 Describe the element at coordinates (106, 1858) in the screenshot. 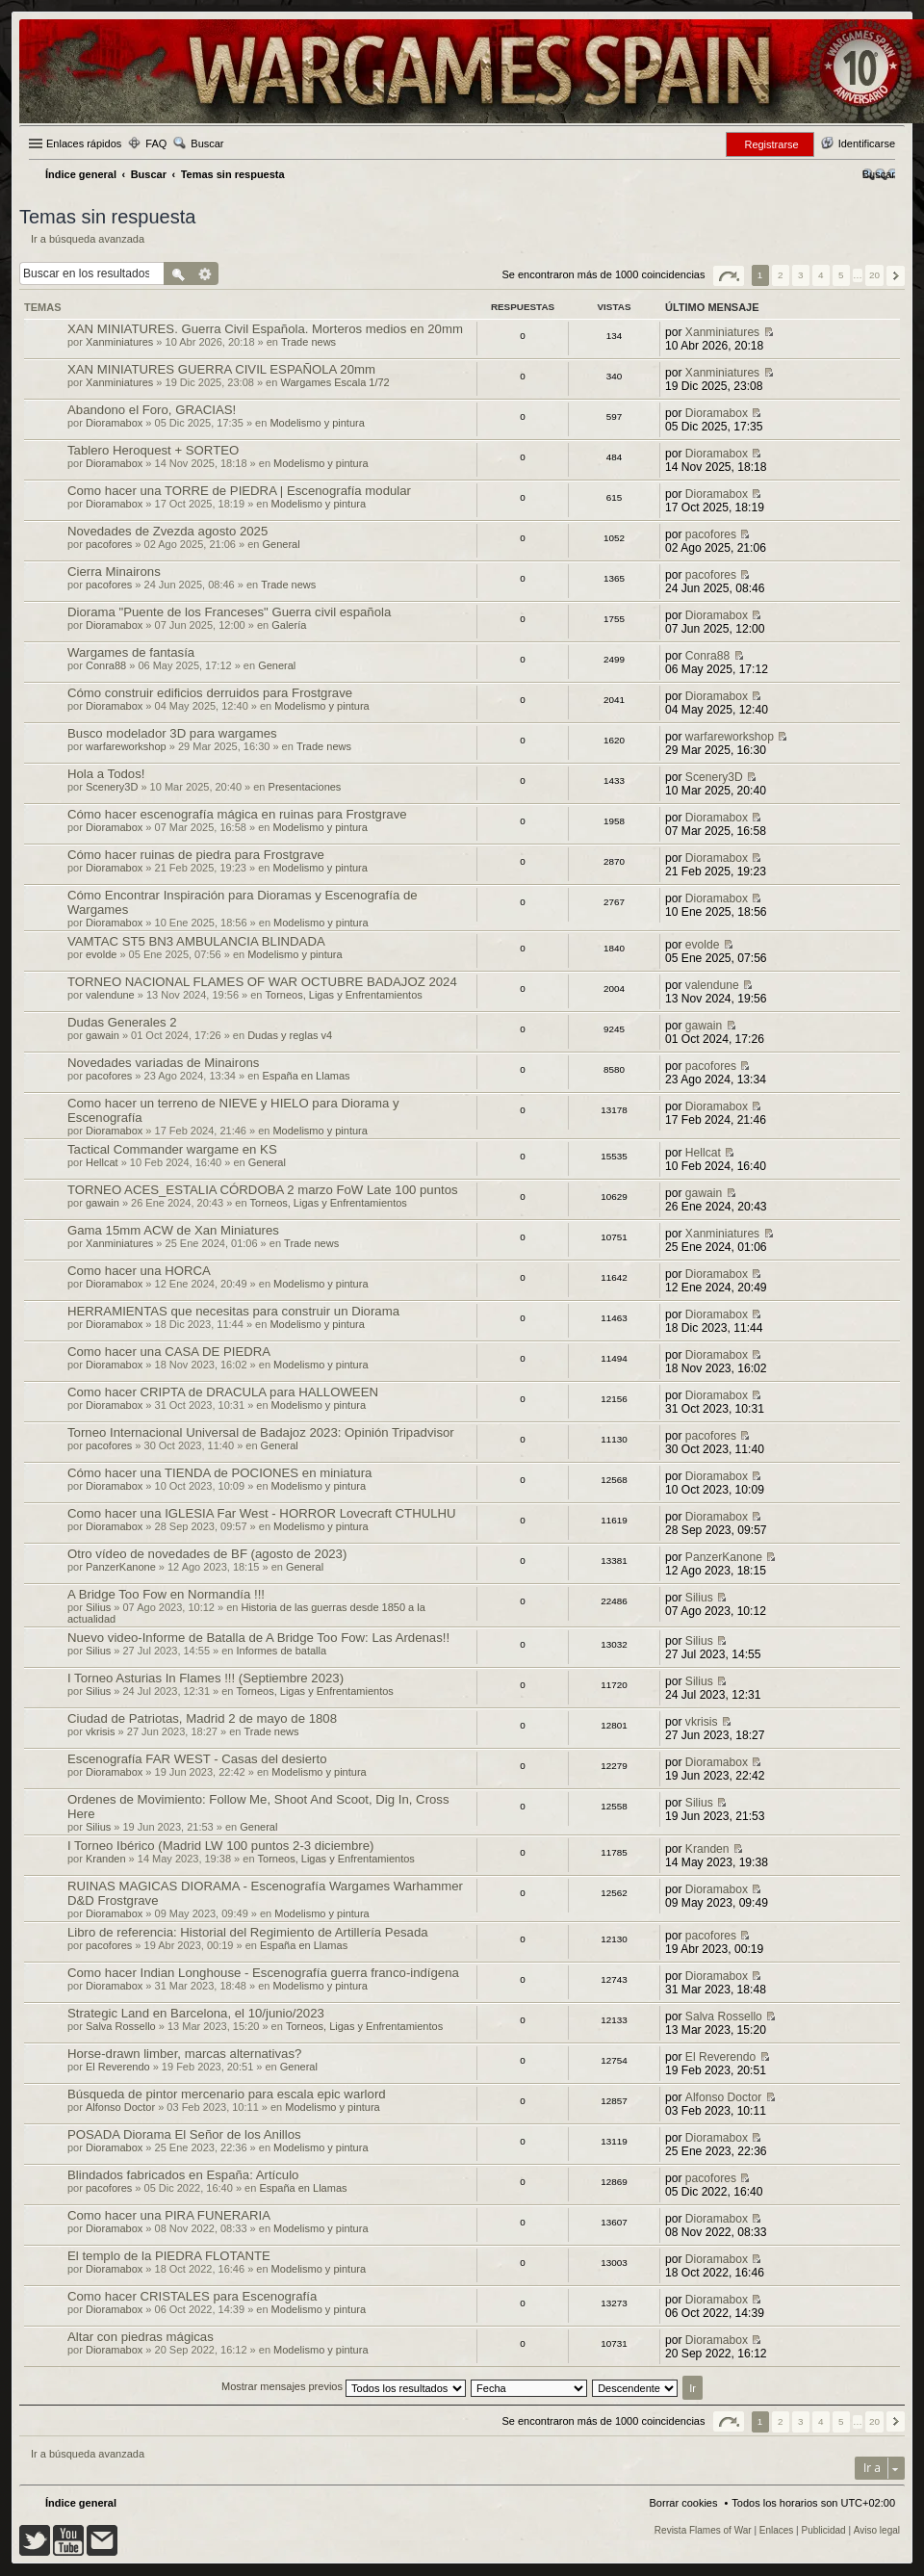

I see `Kranden` at that location.